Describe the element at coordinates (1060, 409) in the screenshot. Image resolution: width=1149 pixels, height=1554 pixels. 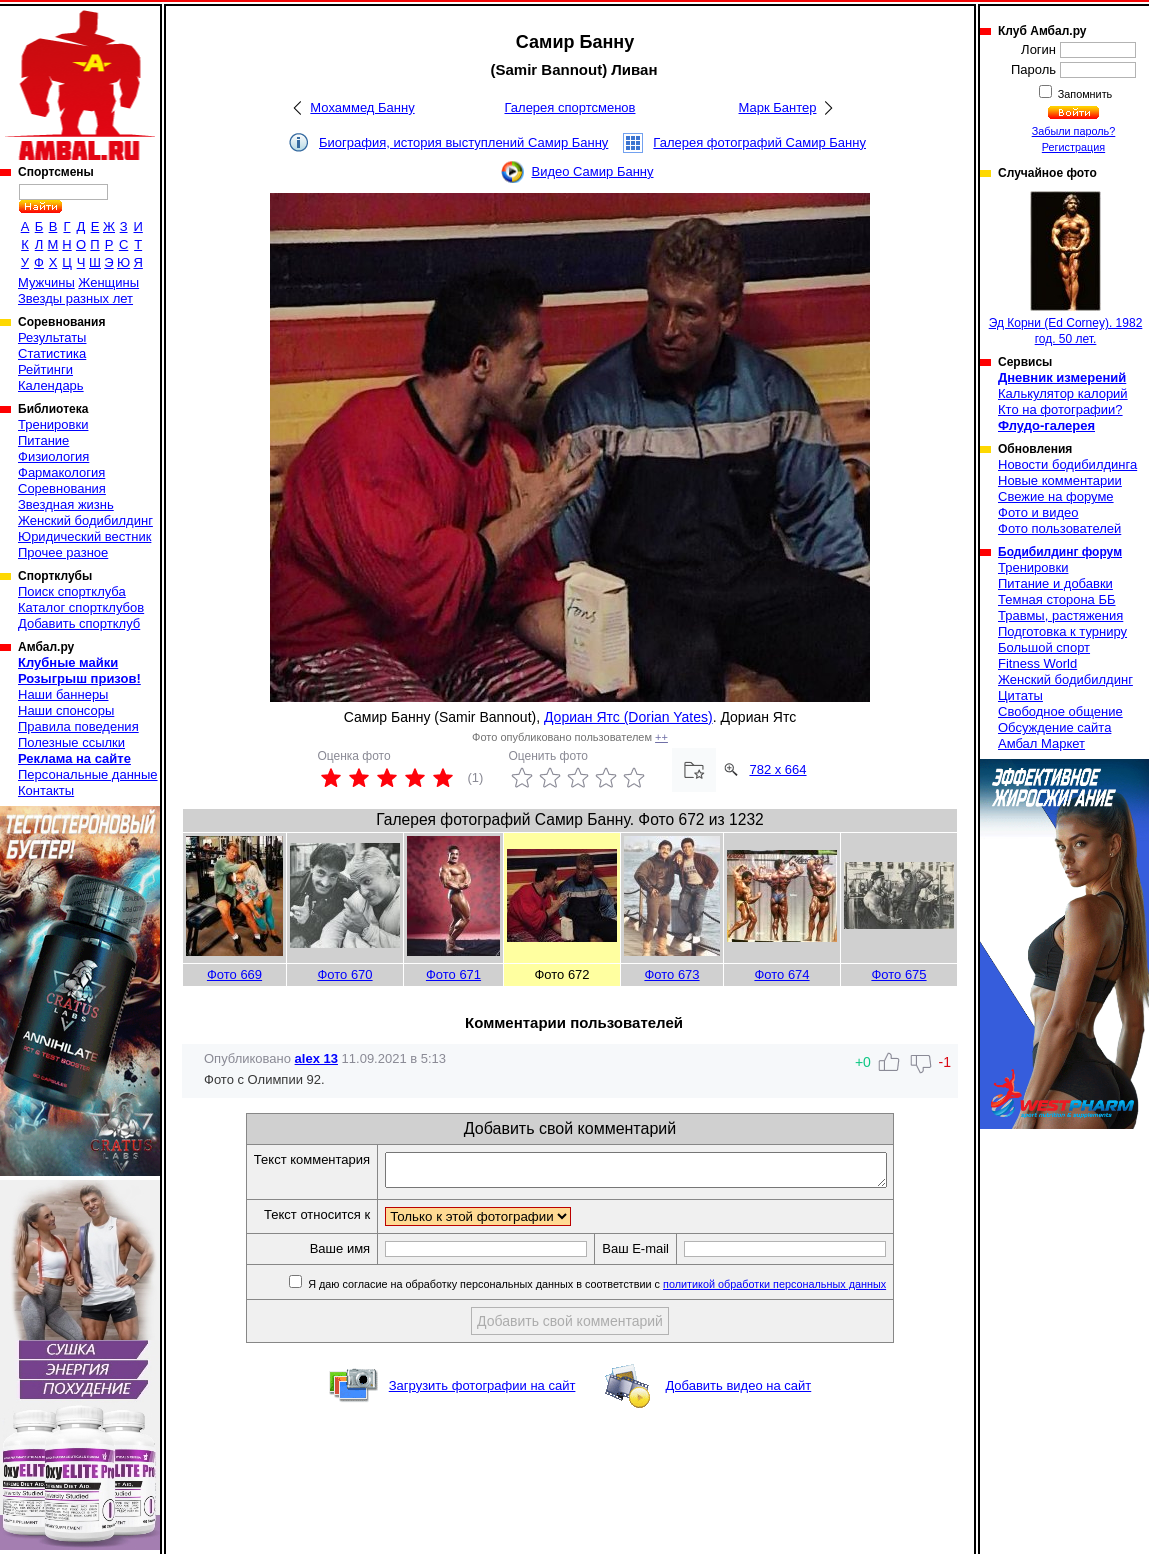
I see `Кто на фотографии?` at that location.